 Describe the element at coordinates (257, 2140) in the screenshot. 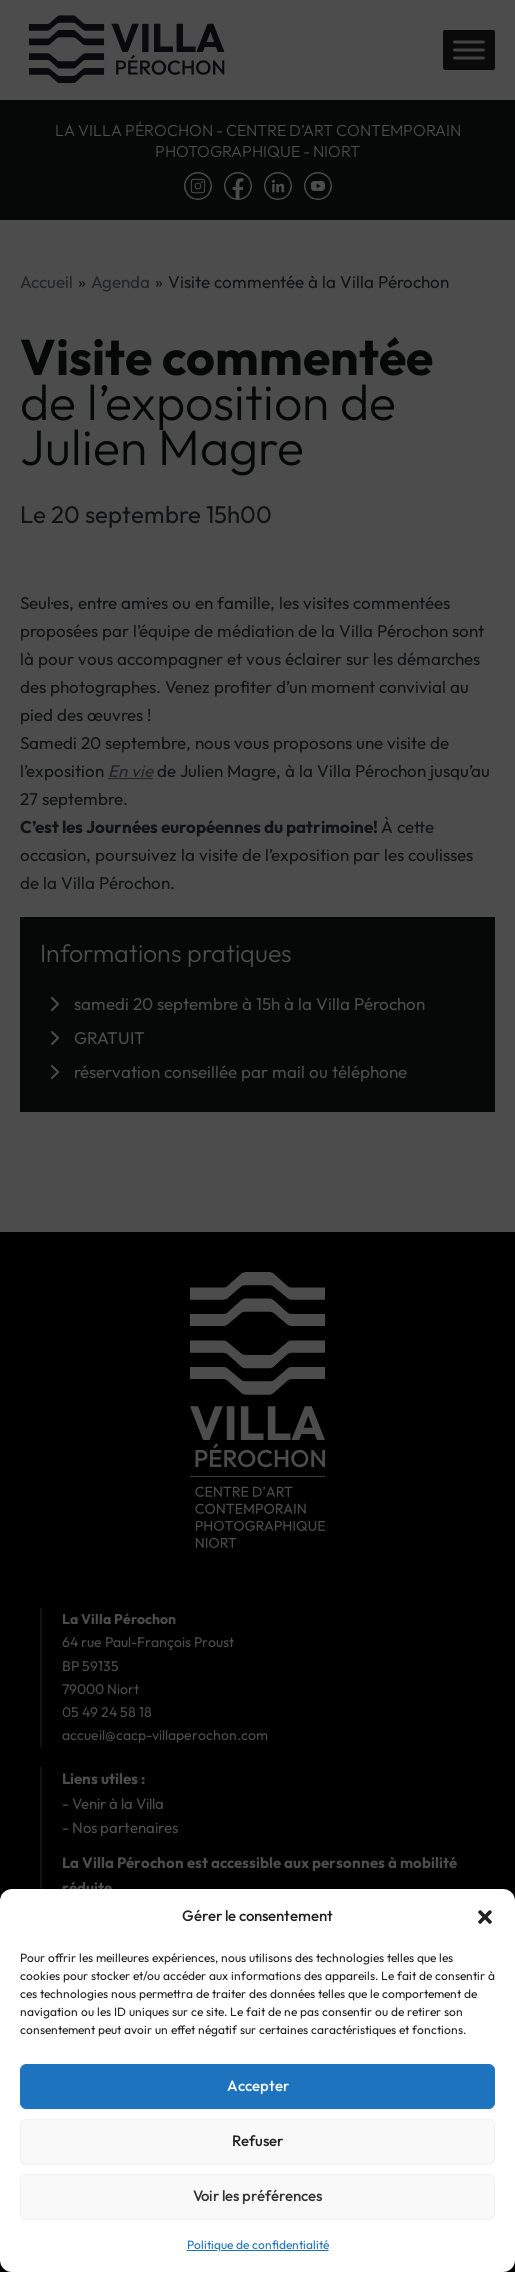

I see `Refuser` at that location.